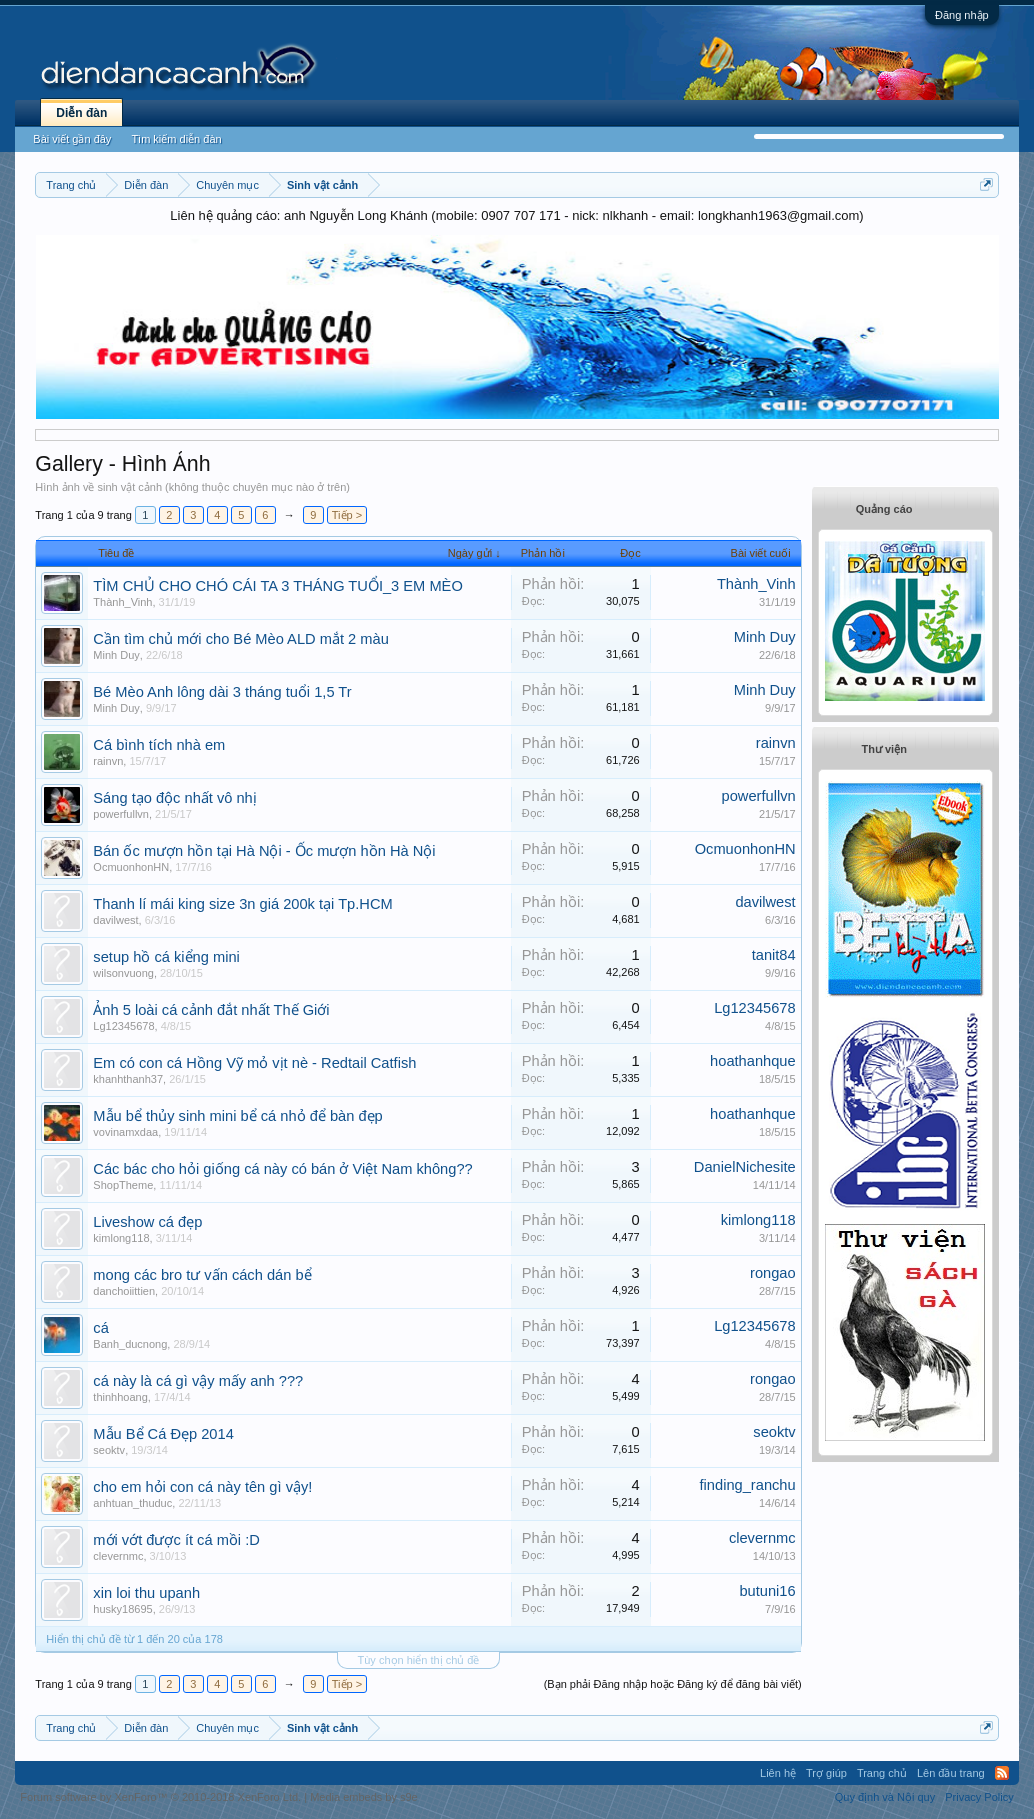  Describe the element at coordinates (123, 1185) in the screenshot. I see `ShopTheme` at that location.